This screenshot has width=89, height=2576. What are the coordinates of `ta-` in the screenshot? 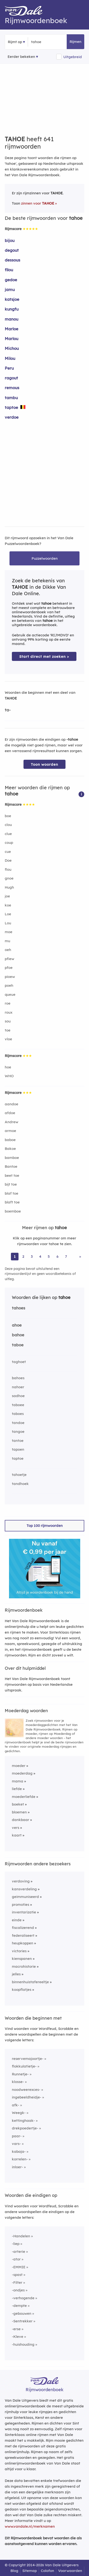 It's located at (8, 709).